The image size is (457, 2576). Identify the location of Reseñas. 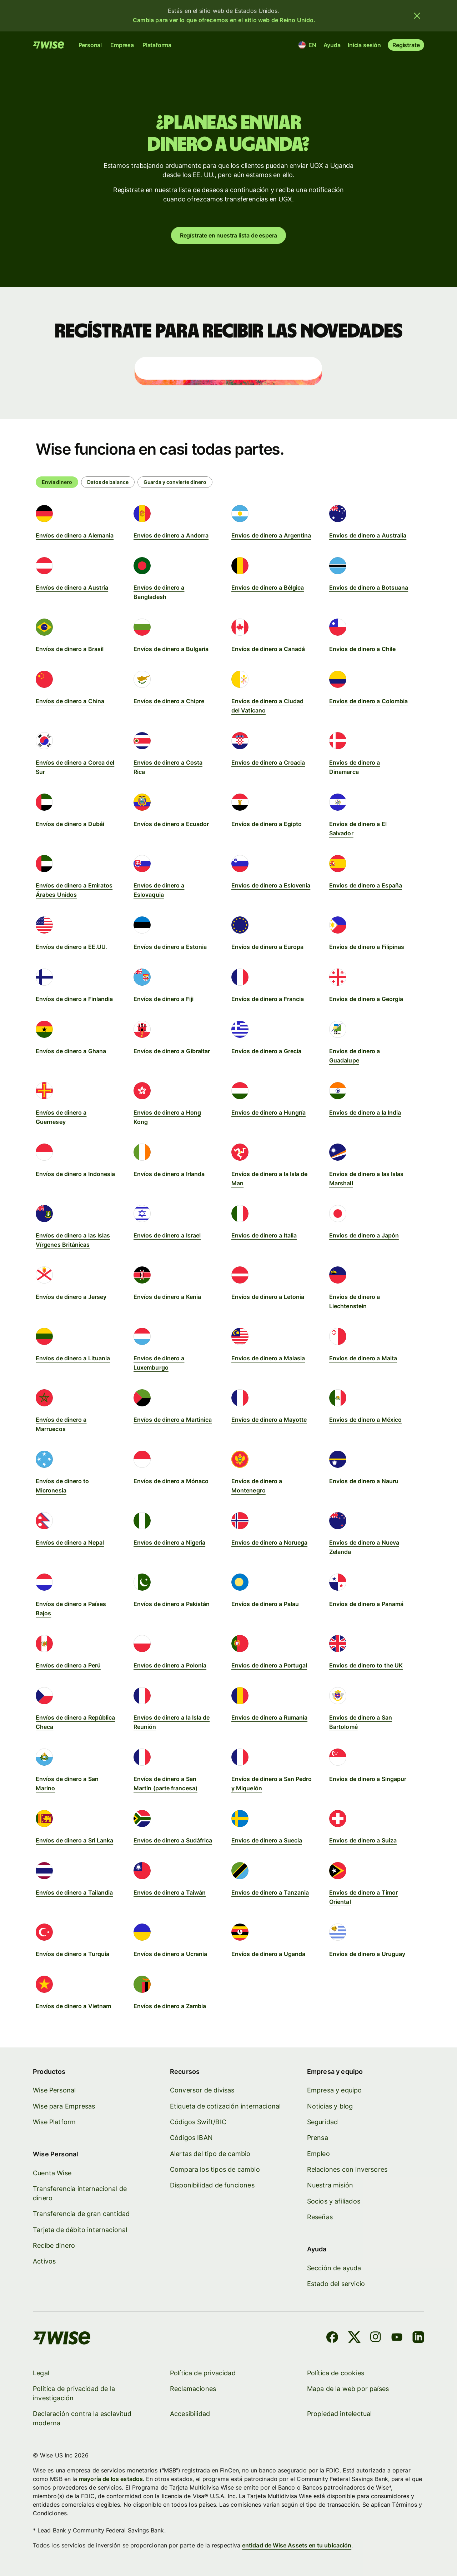
(319, 2217).